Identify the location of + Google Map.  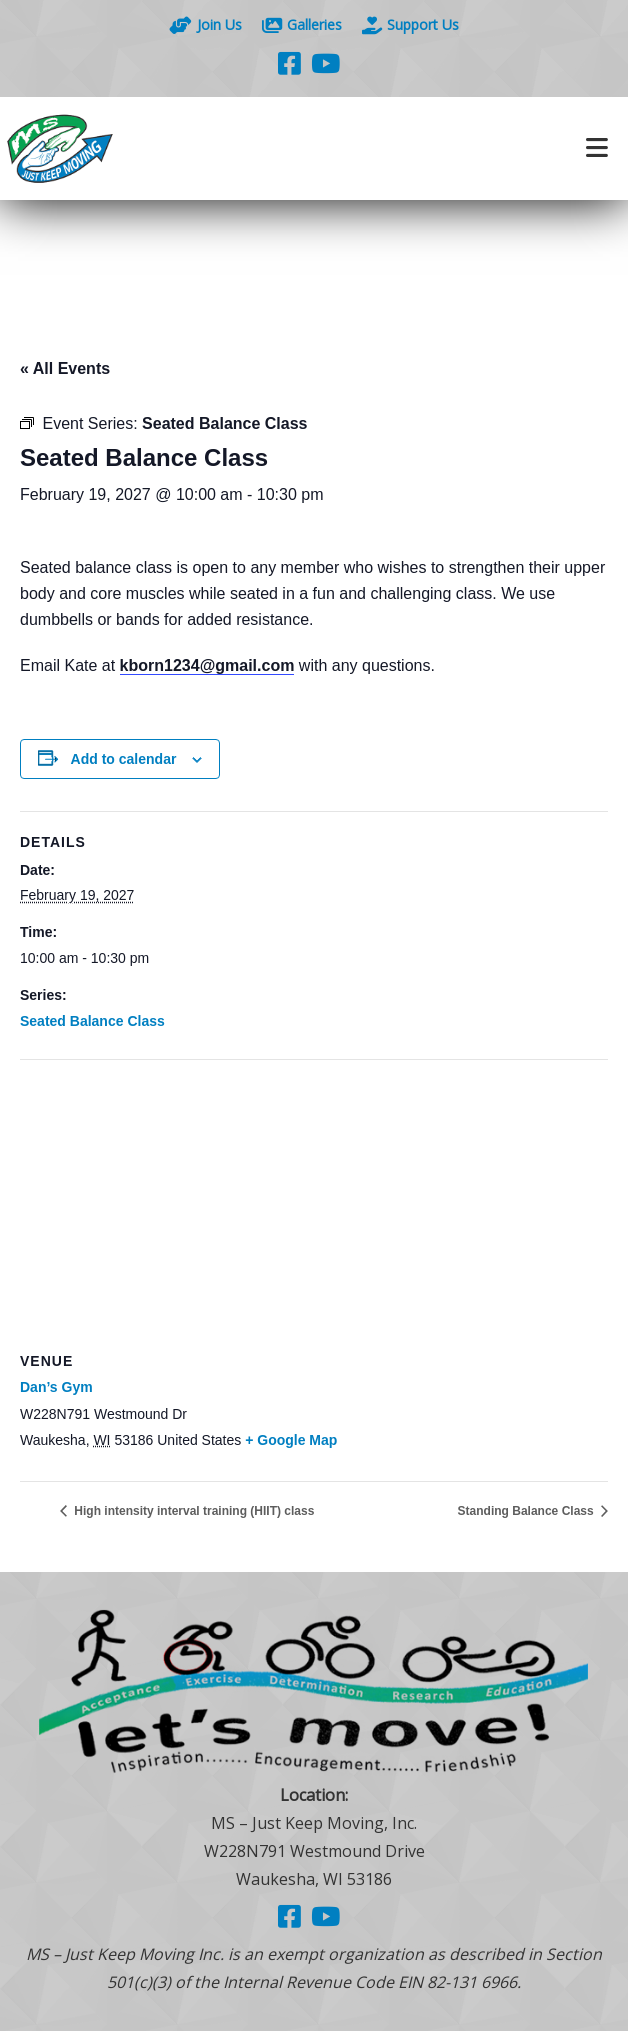
(291, 1440).